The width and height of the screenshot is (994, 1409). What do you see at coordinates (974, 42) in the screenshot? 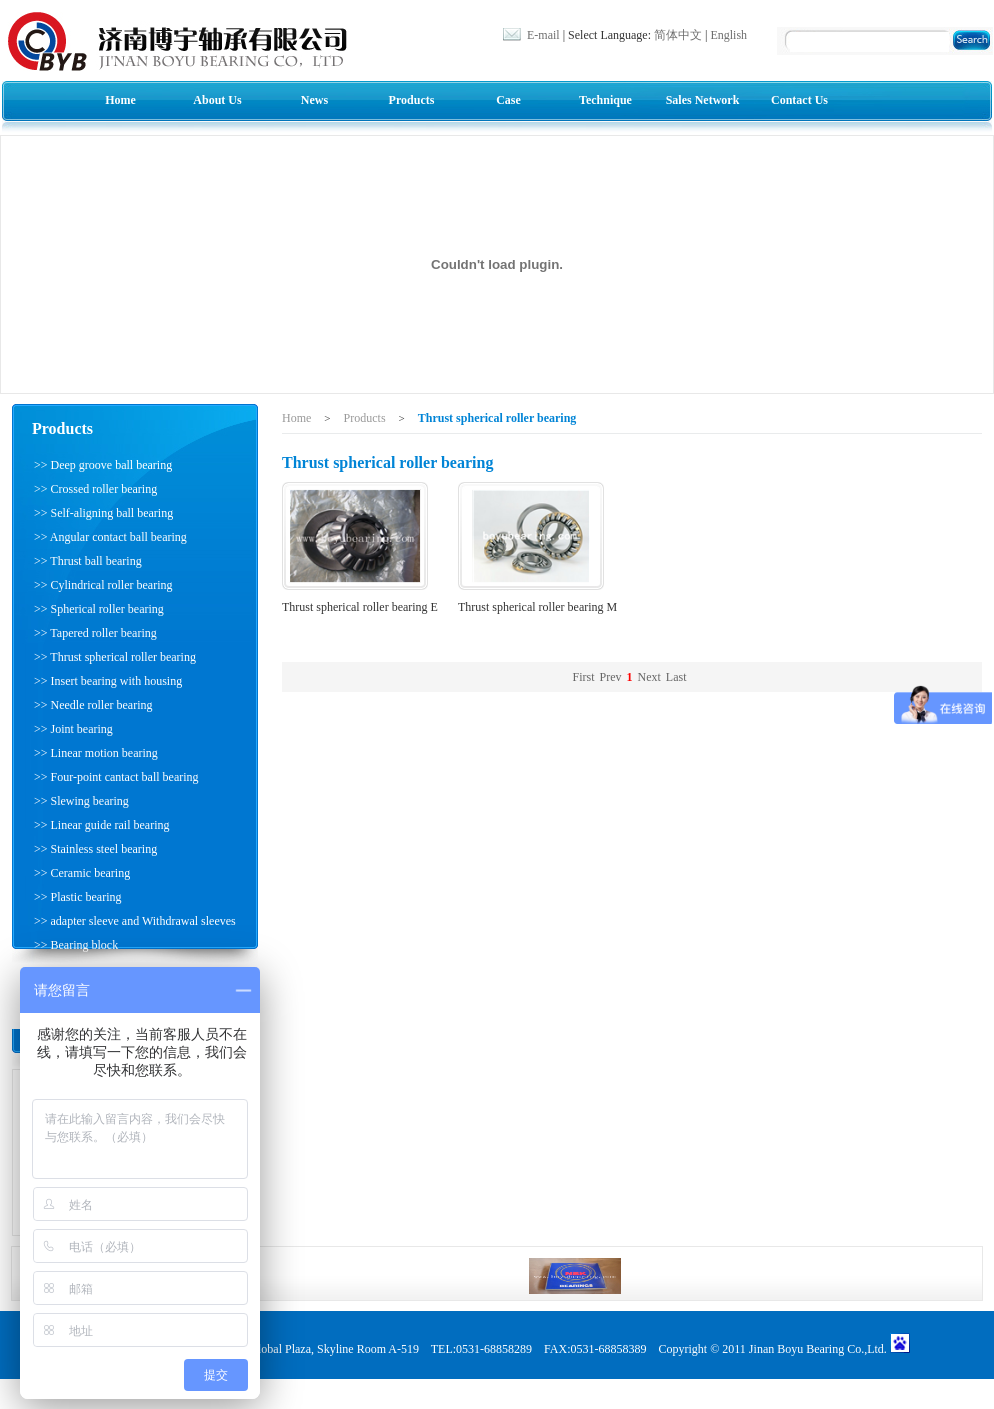
I see `Search` at bounding box center [974, 42].